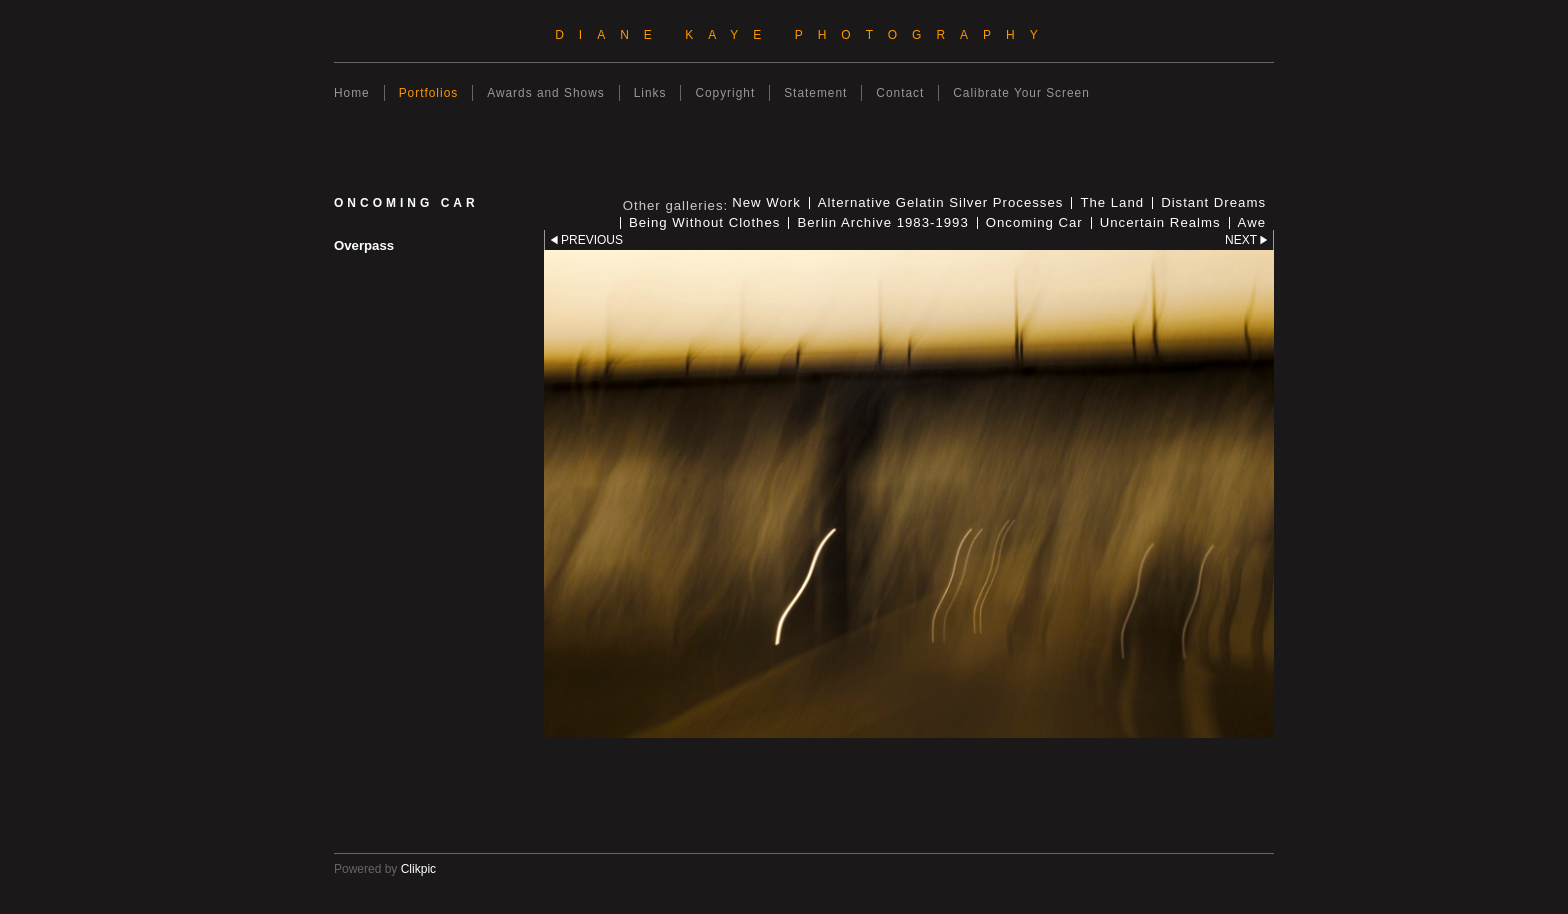  Describe the element at coordinates (941, 203) in the screenshot. I see `Alternative Gelatin Silver Processes` at that location.